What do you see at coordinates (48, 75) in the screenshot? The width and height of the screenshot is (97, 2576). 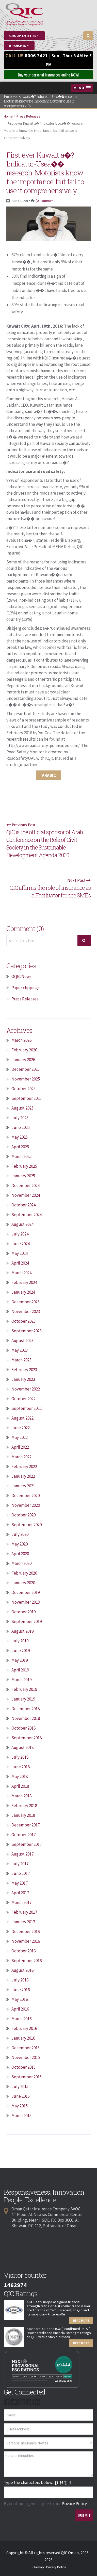 I see `Buy your personal insurances online NOW! [button]` at bounding box center [48, 75].